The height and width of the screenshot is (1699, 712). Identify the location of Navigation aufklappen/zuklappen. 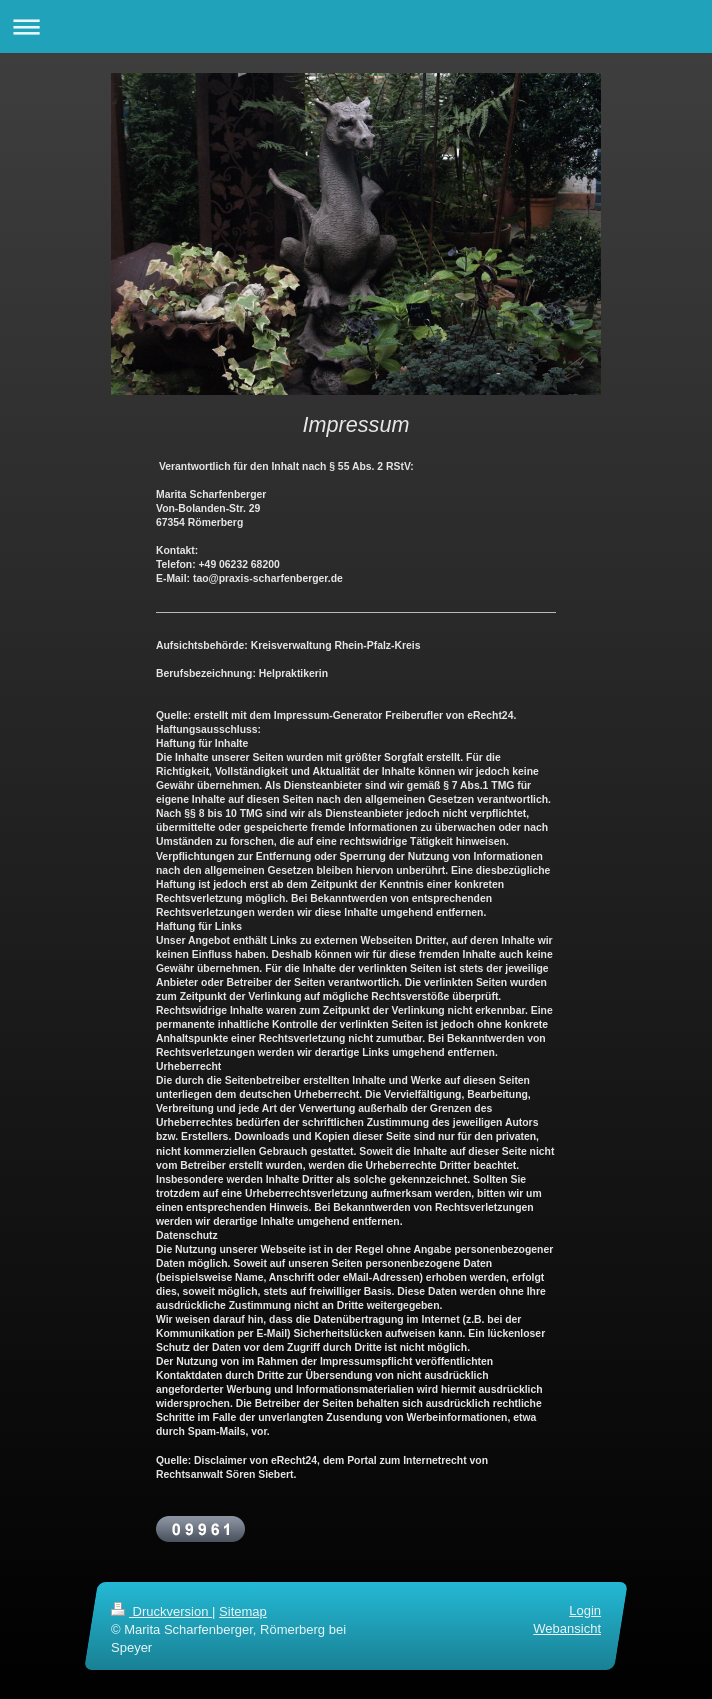
(356, 26).